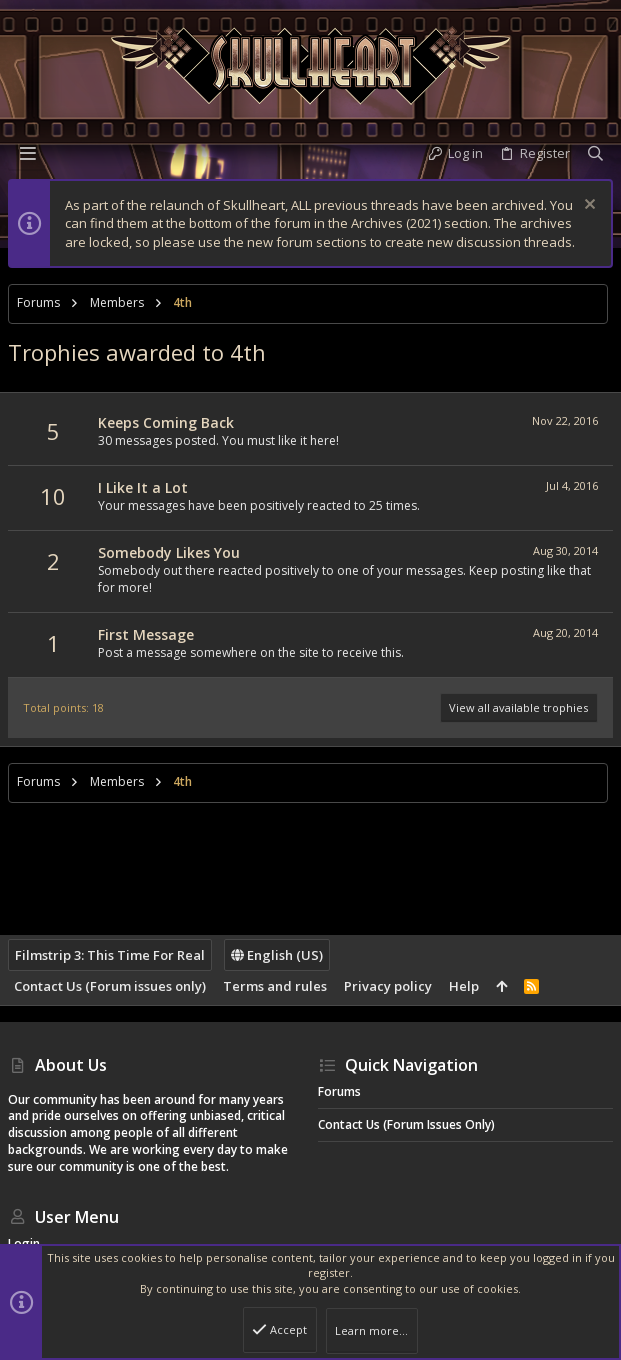  I want to click on Contact Us (Forum issues only), so click(110, 986).